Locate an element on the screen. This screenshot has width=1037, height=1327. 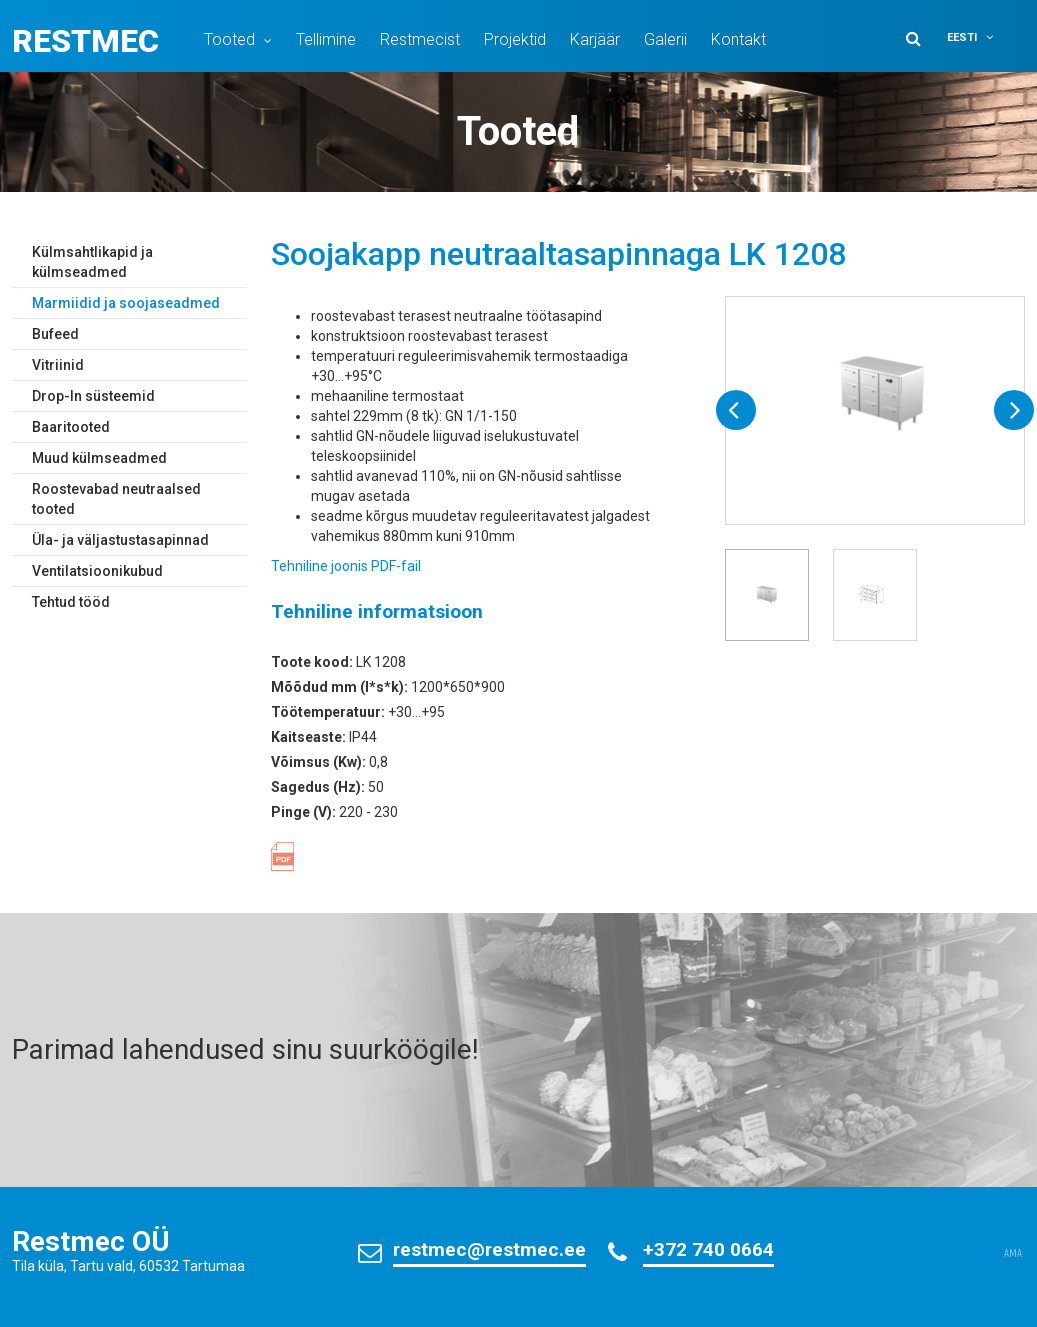
Galerii is located at coordinates (665, 39).